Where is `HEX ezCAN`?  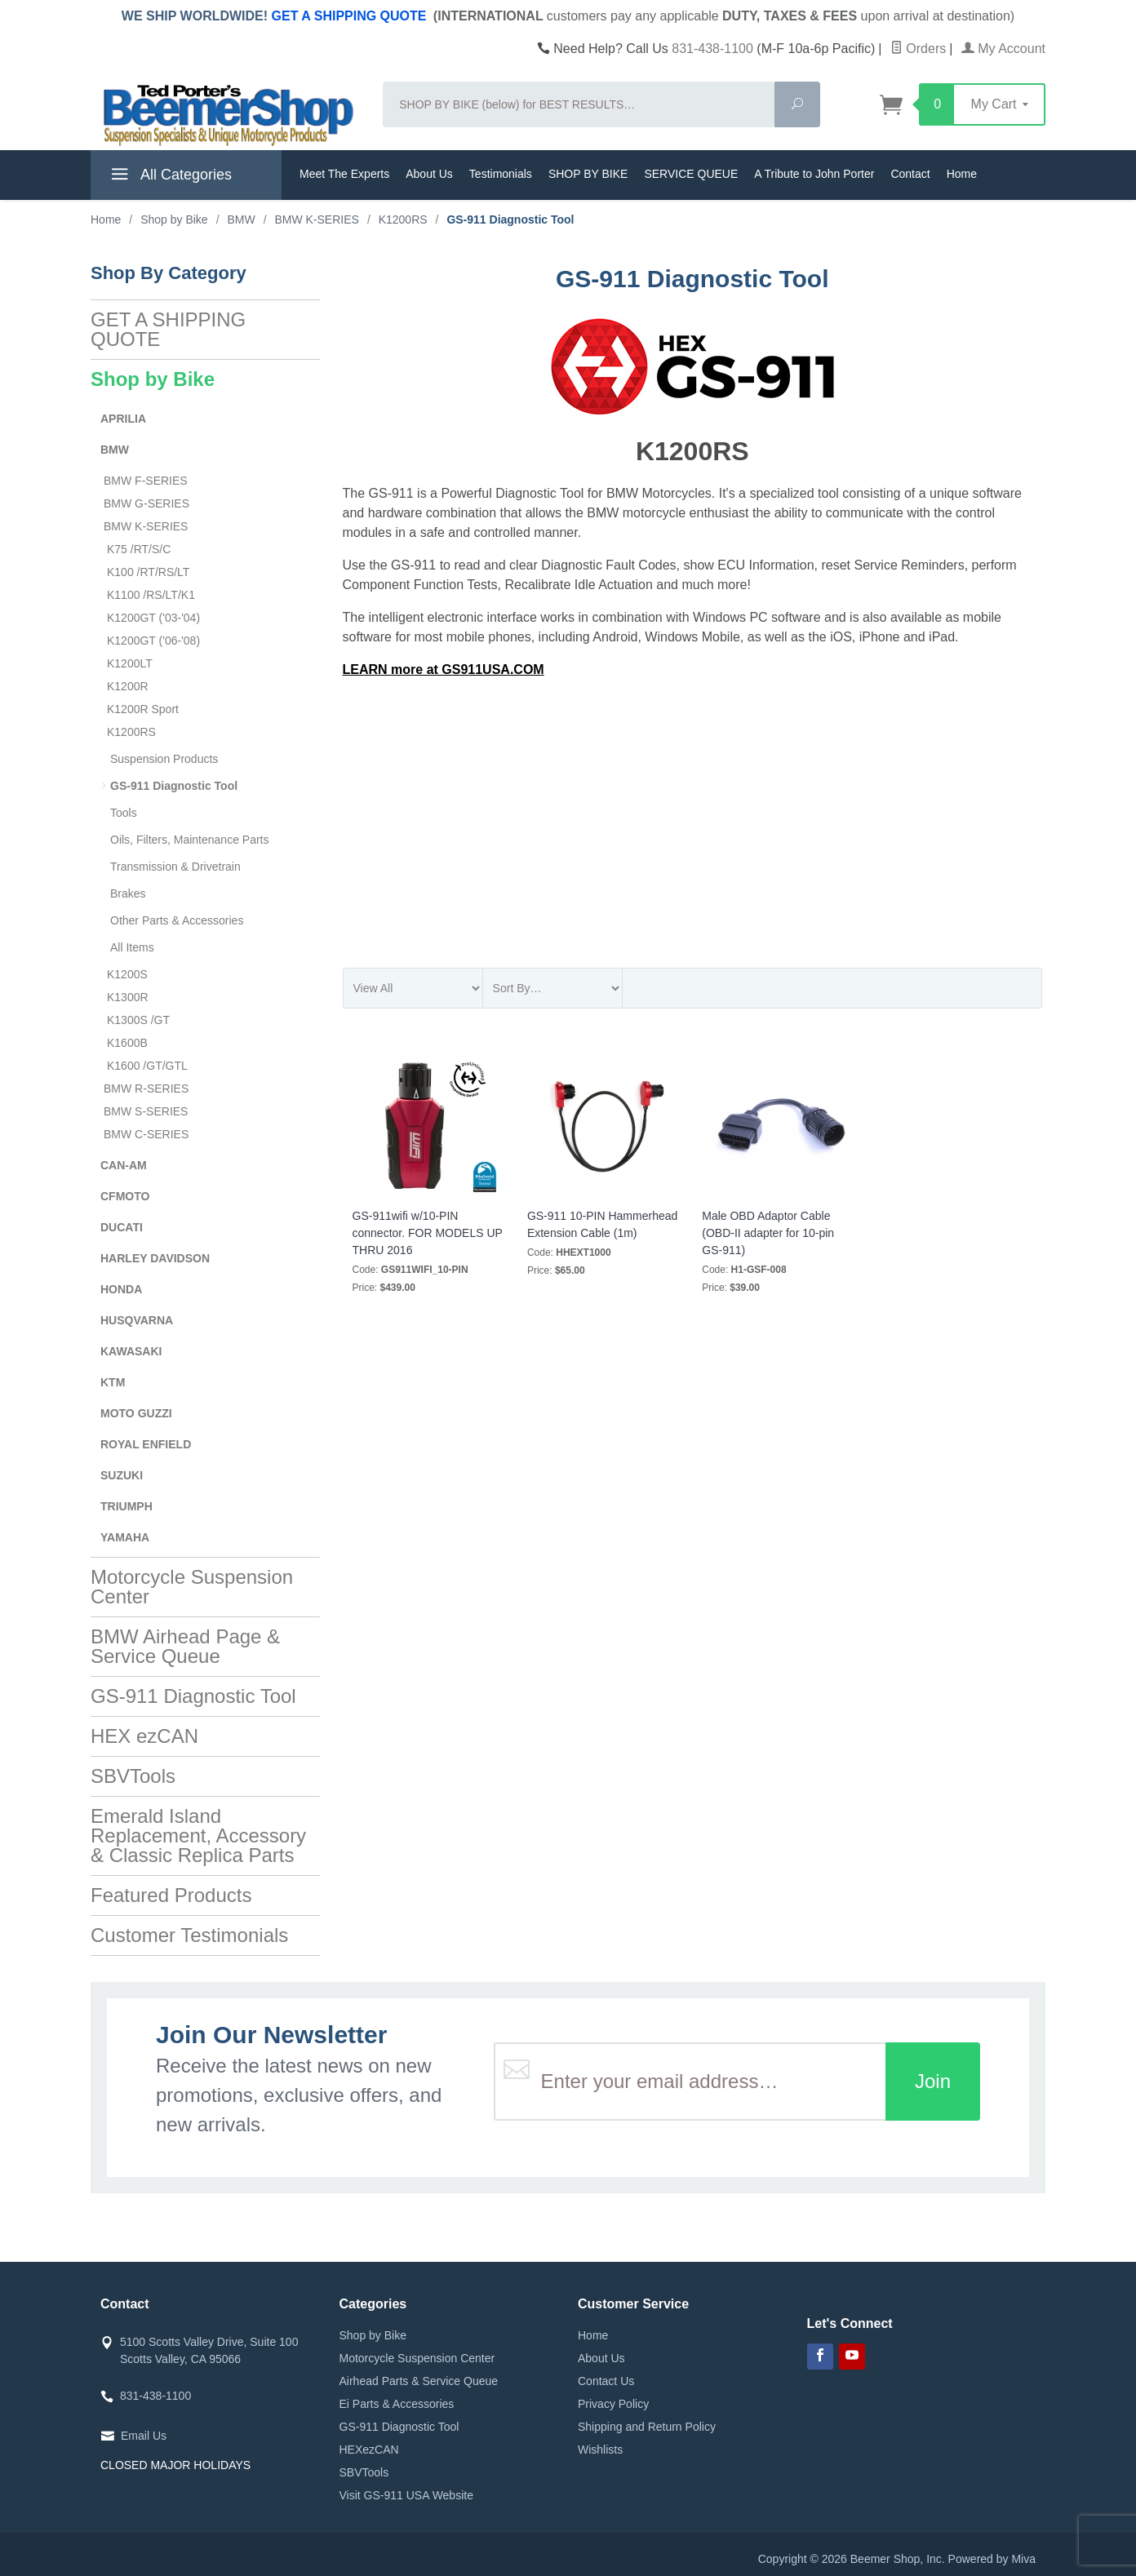
HEX ezCAN is located at coordinates (144, 1736).